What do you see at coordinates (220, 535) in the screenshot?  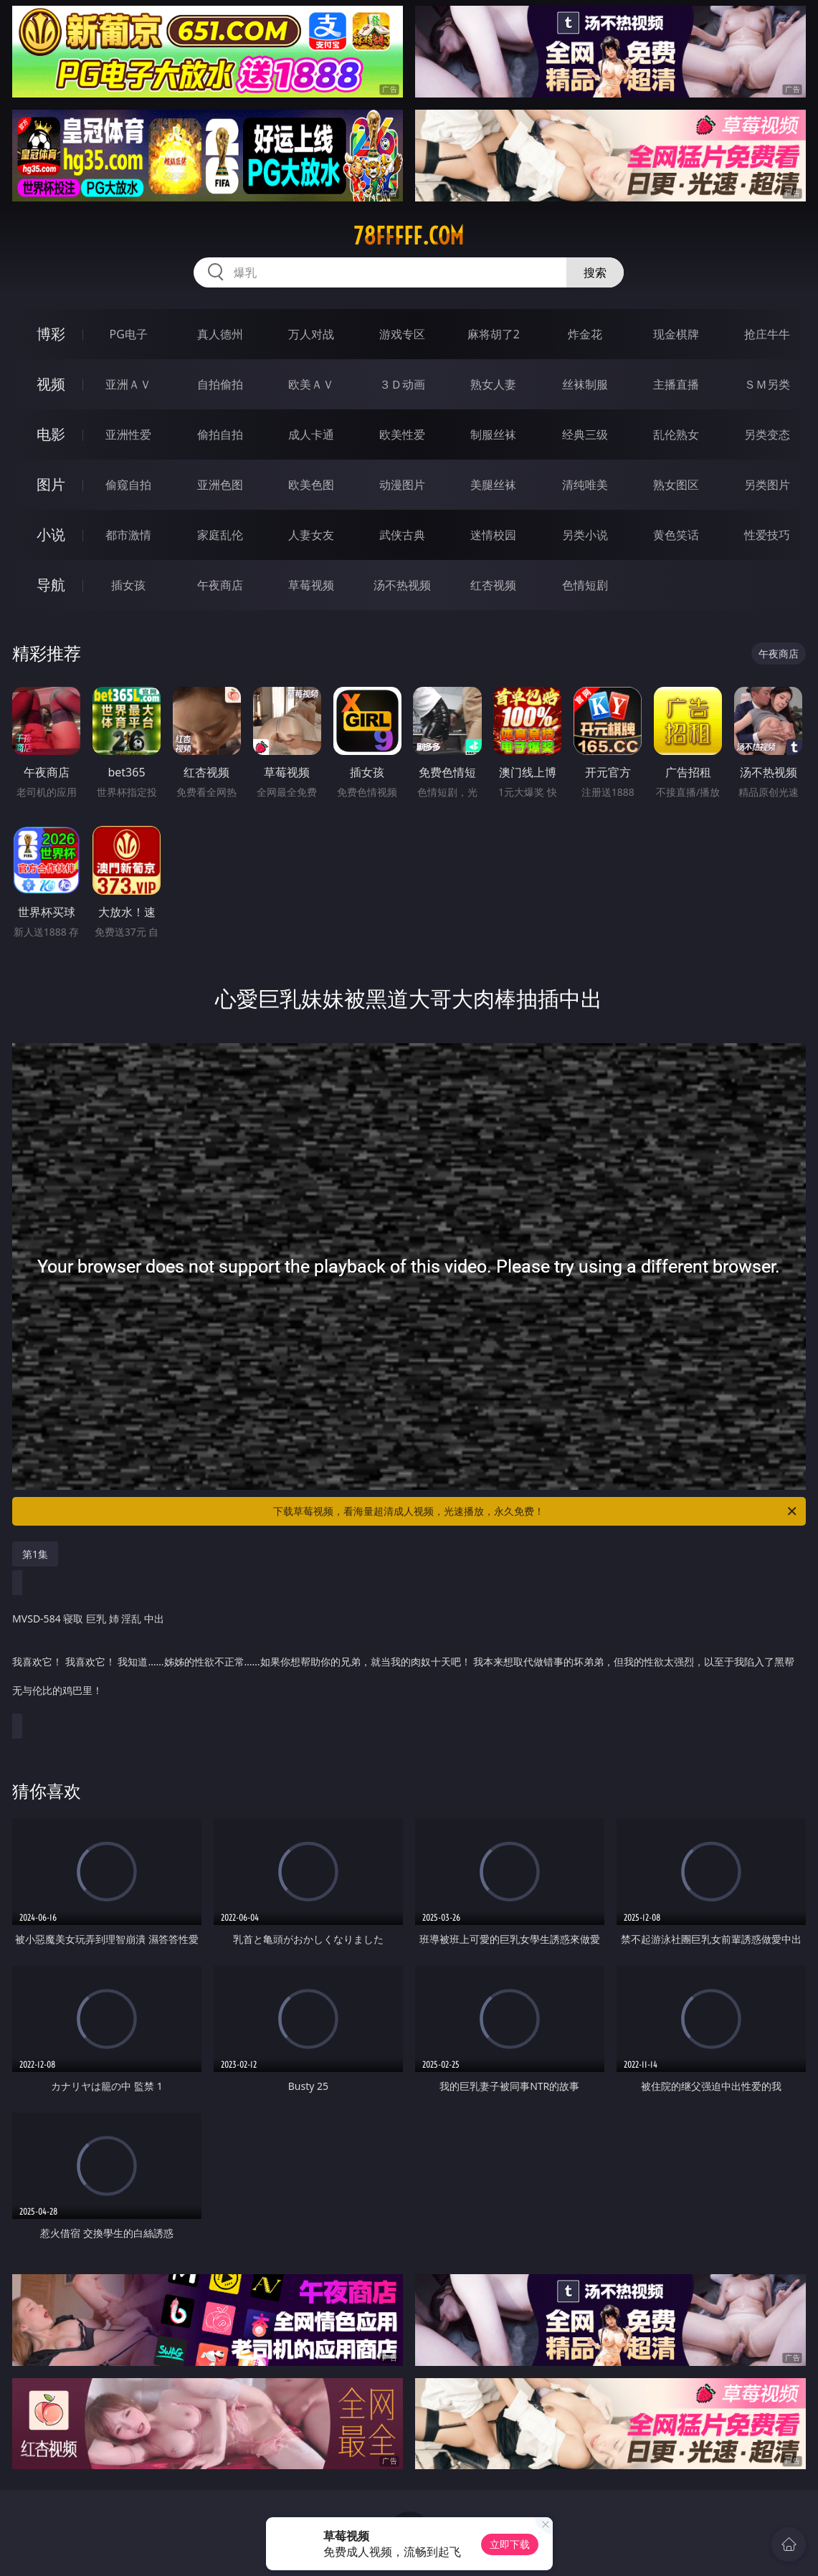 I see `家庭乱伦` at bounding box center [220, 535].